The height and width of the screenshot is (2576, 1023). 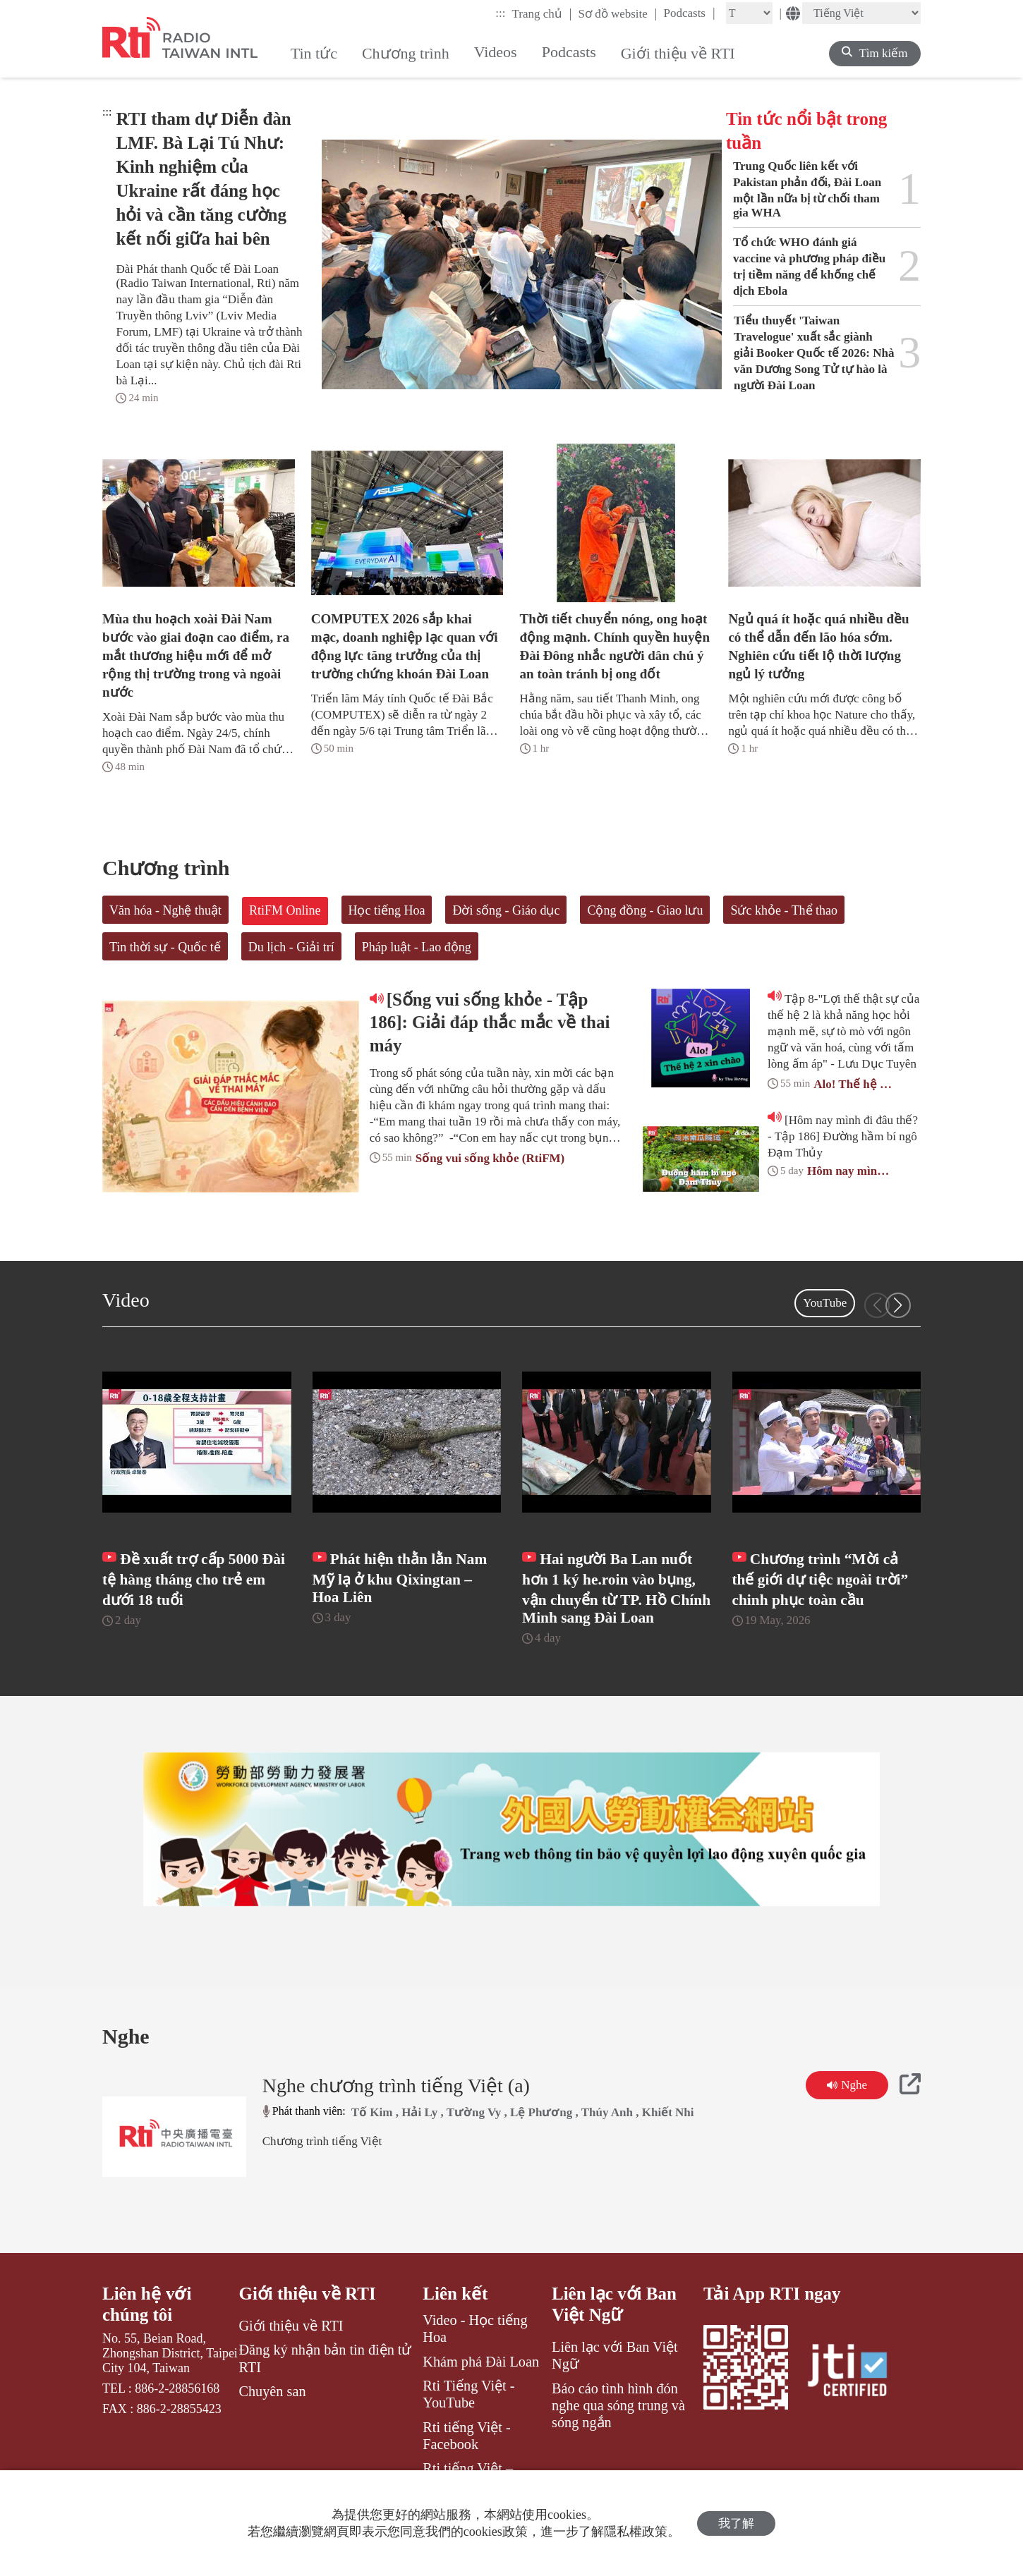 What do you see at coordinates (898, 1305) in the screenshot?
I see `[button]` at bounding box center [898, 1305].